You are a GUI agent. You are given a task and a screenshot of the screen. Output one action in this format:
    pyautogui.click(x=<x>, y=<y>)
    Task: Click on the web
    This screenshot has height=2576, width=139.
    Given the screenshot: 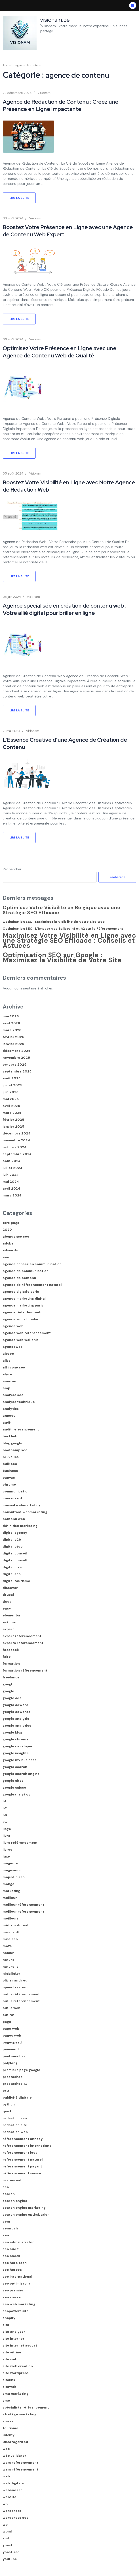 What is the action you would take?
    pyautogui.click(x=6, y=2476)
    